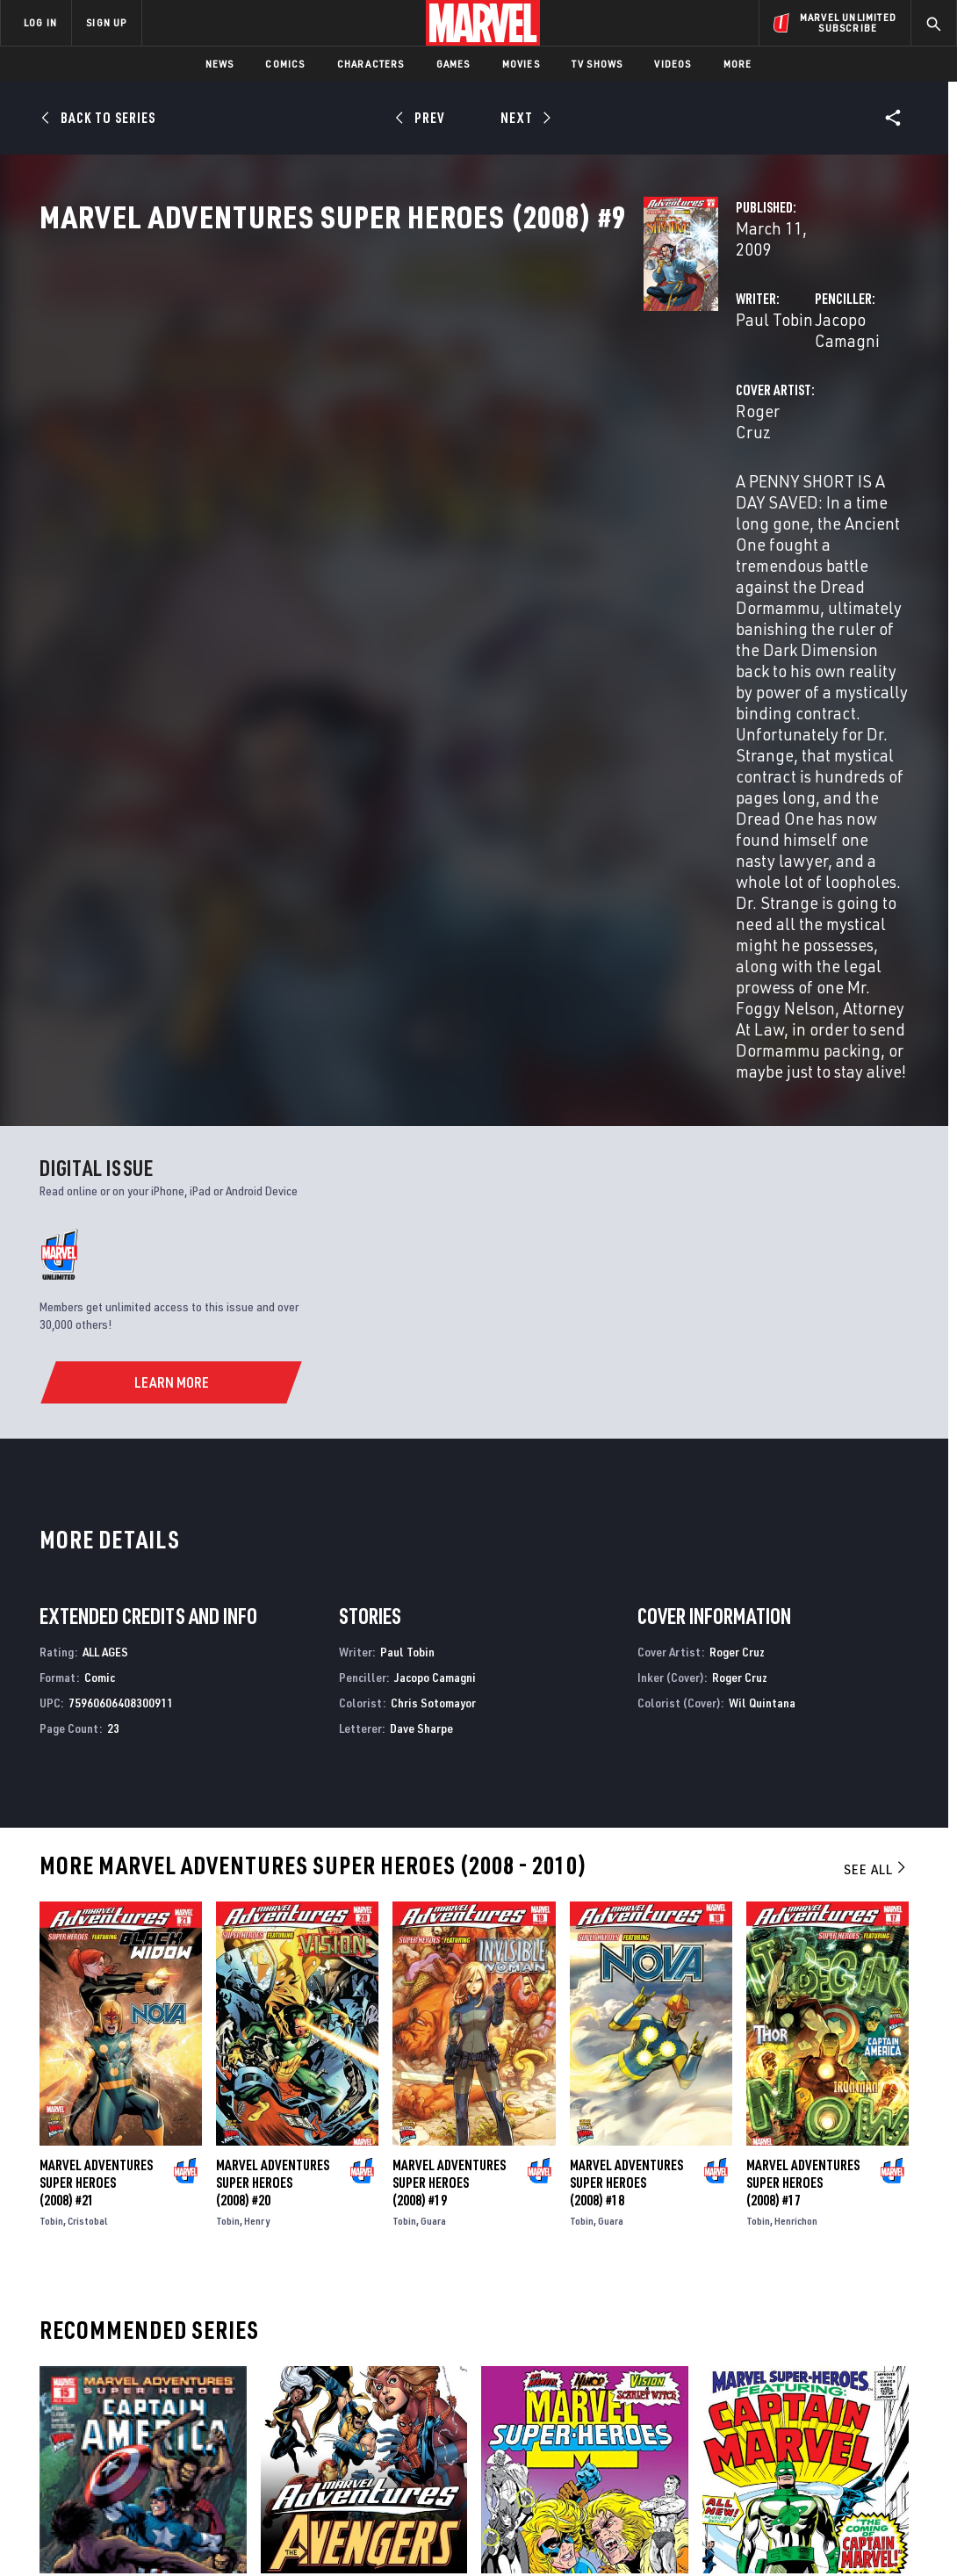 The width and height of the screenshot is (957, 2576). What do you see at coordinates (845, 2411) in the screenshot?
I see `[share on Pinterest]` at bounding box center [845, 2411].